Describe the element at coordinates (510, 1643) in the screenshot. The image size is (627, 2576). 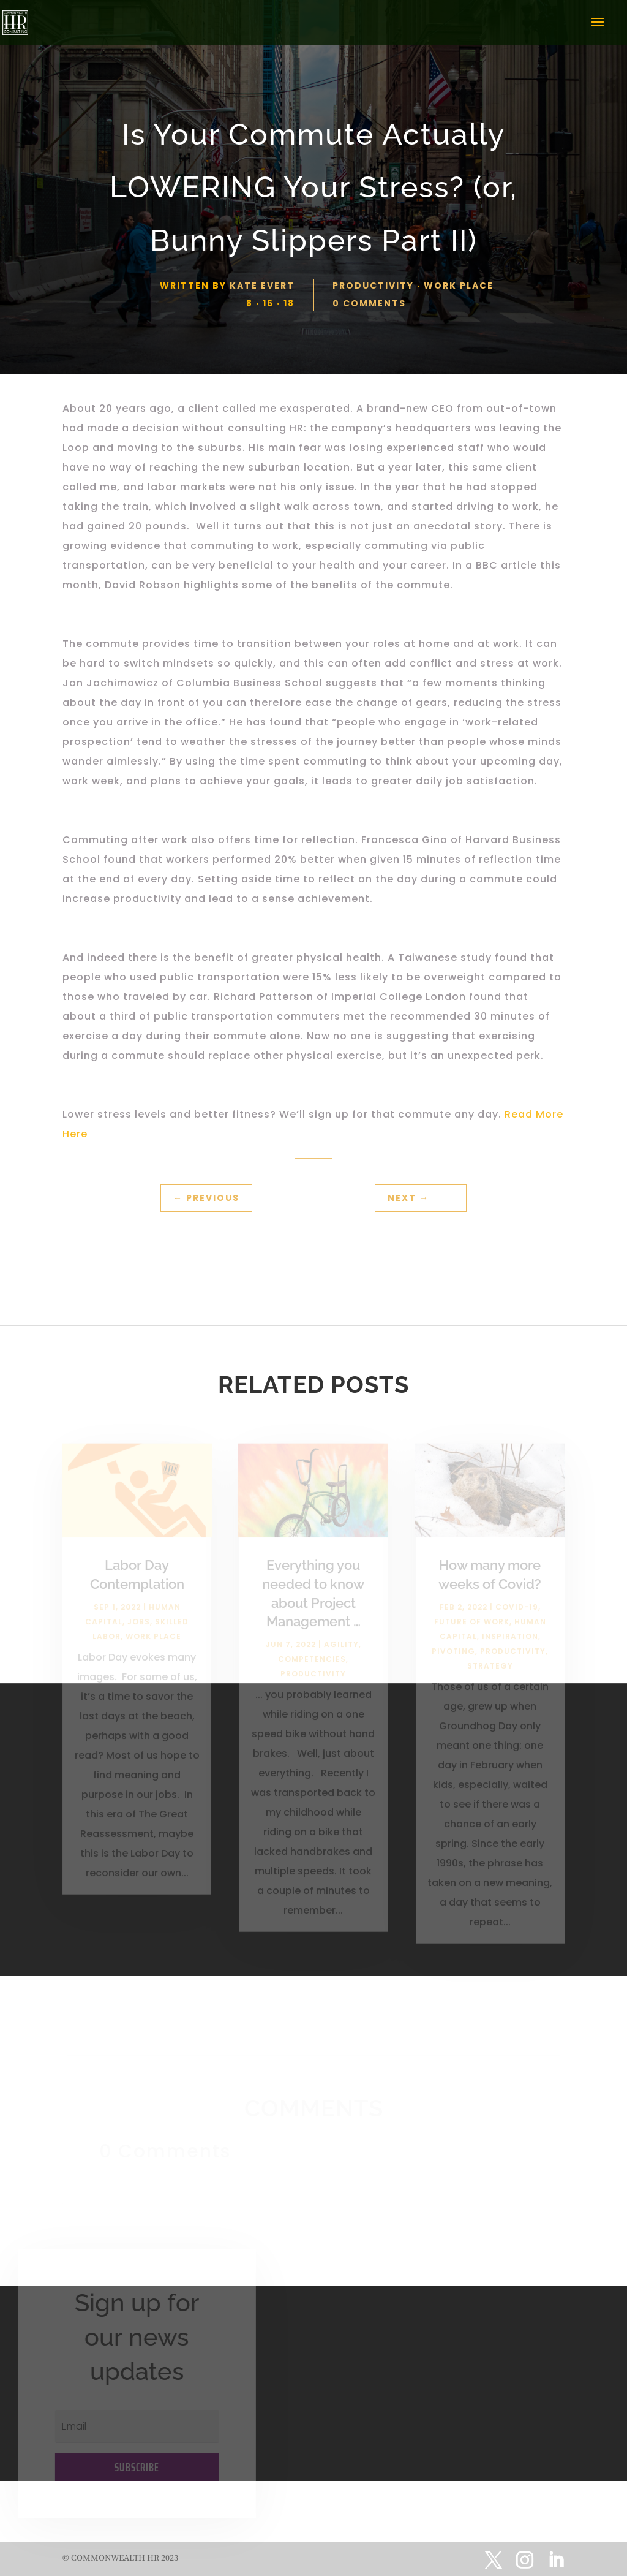
I see `Inspiration` at that location.